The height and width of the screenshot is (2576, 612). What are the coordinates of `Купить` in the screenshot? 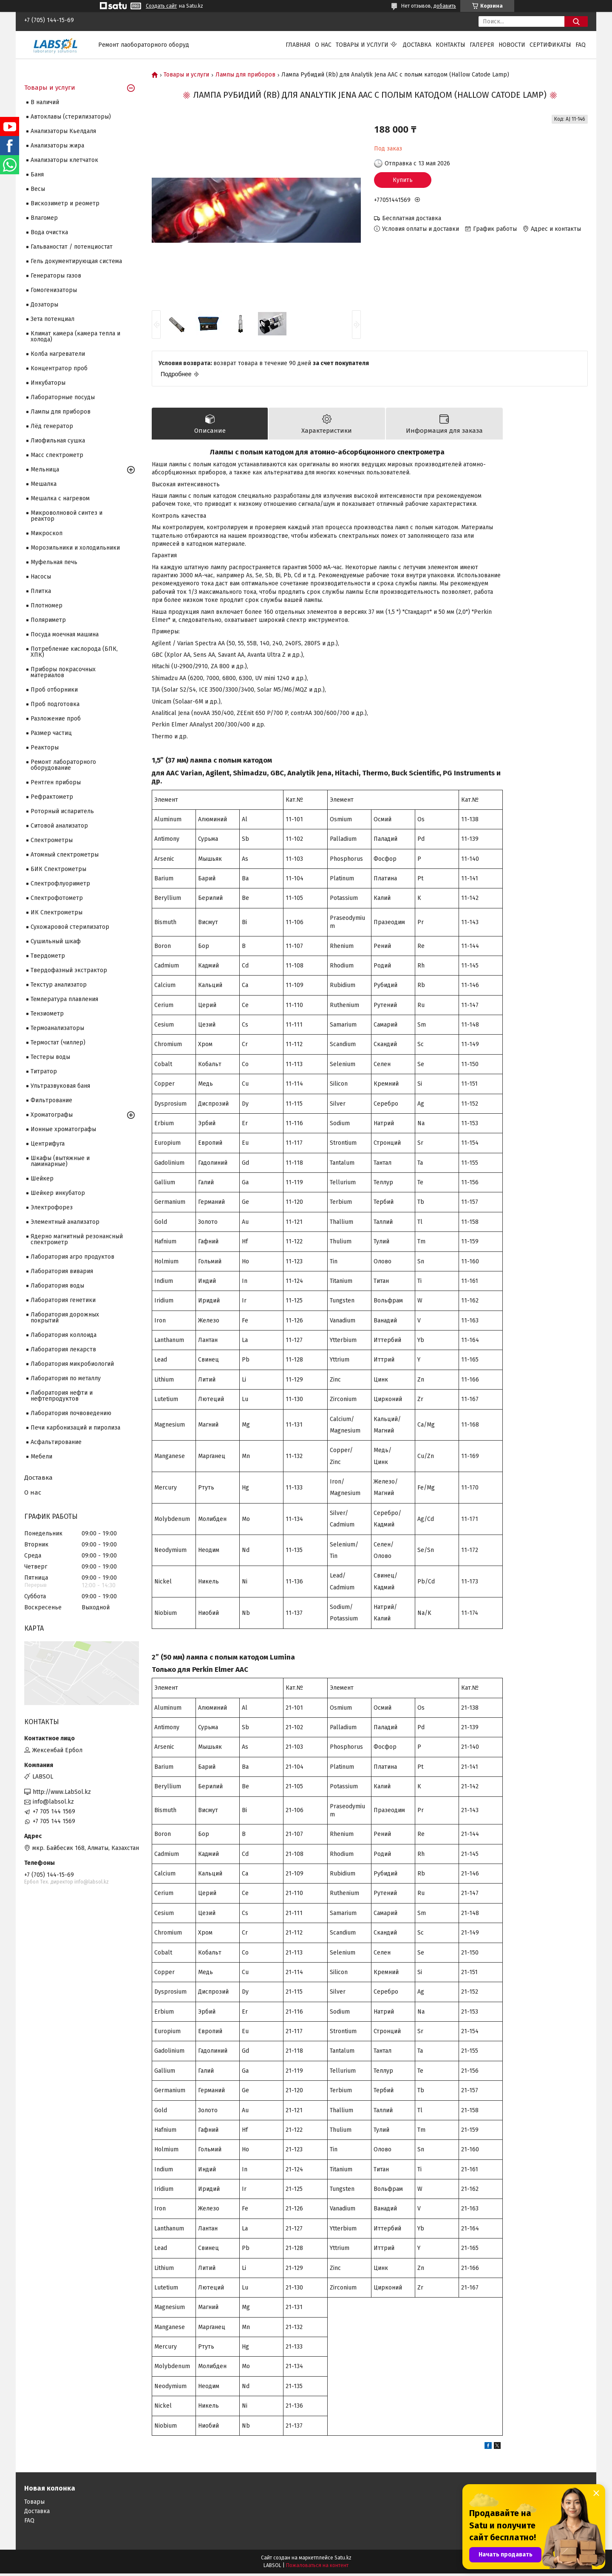 It's located at (403, 180).